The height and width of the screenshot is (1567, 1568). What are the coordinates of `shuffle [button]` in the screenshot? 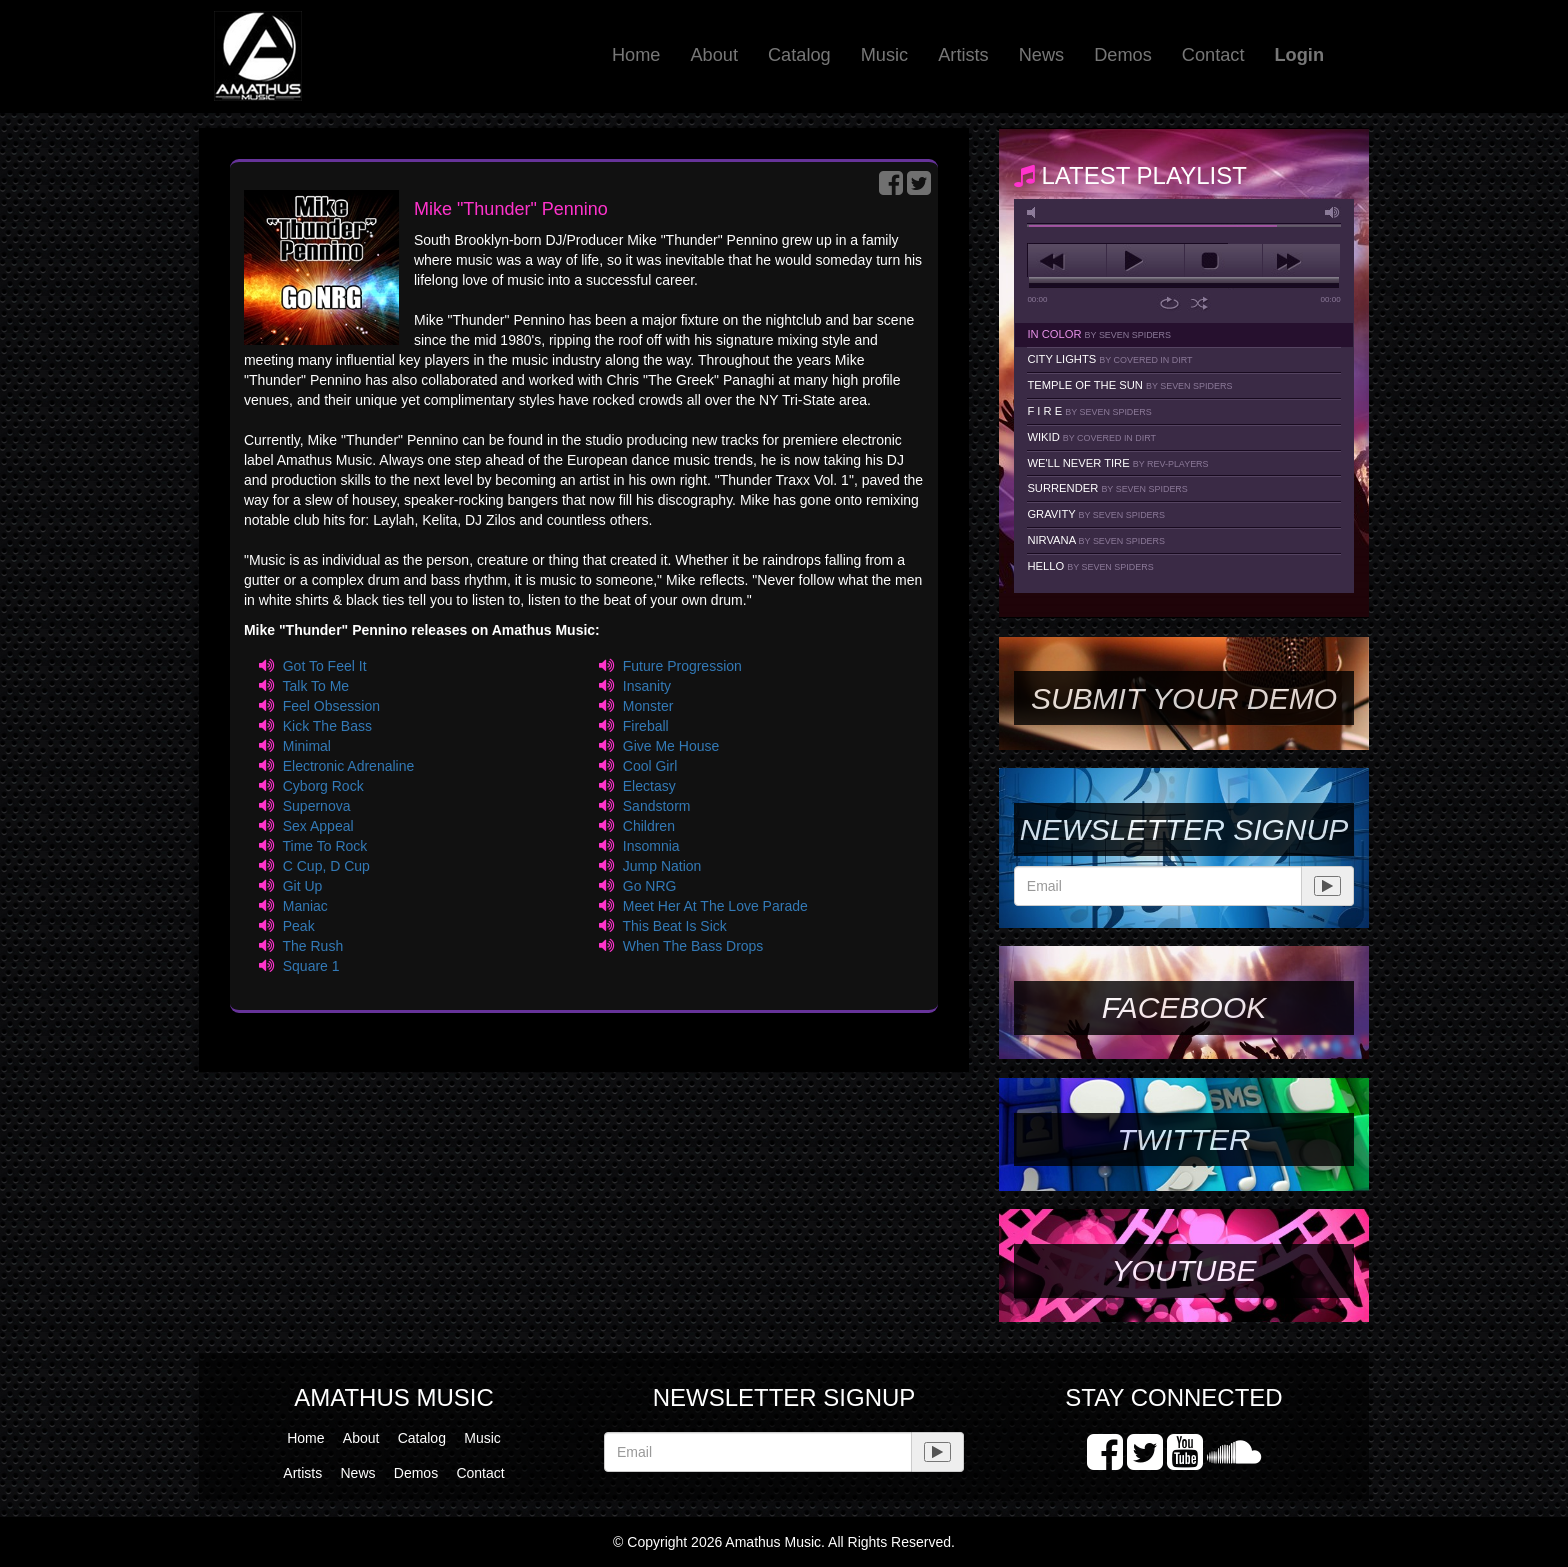 It's located at (1199, 303).